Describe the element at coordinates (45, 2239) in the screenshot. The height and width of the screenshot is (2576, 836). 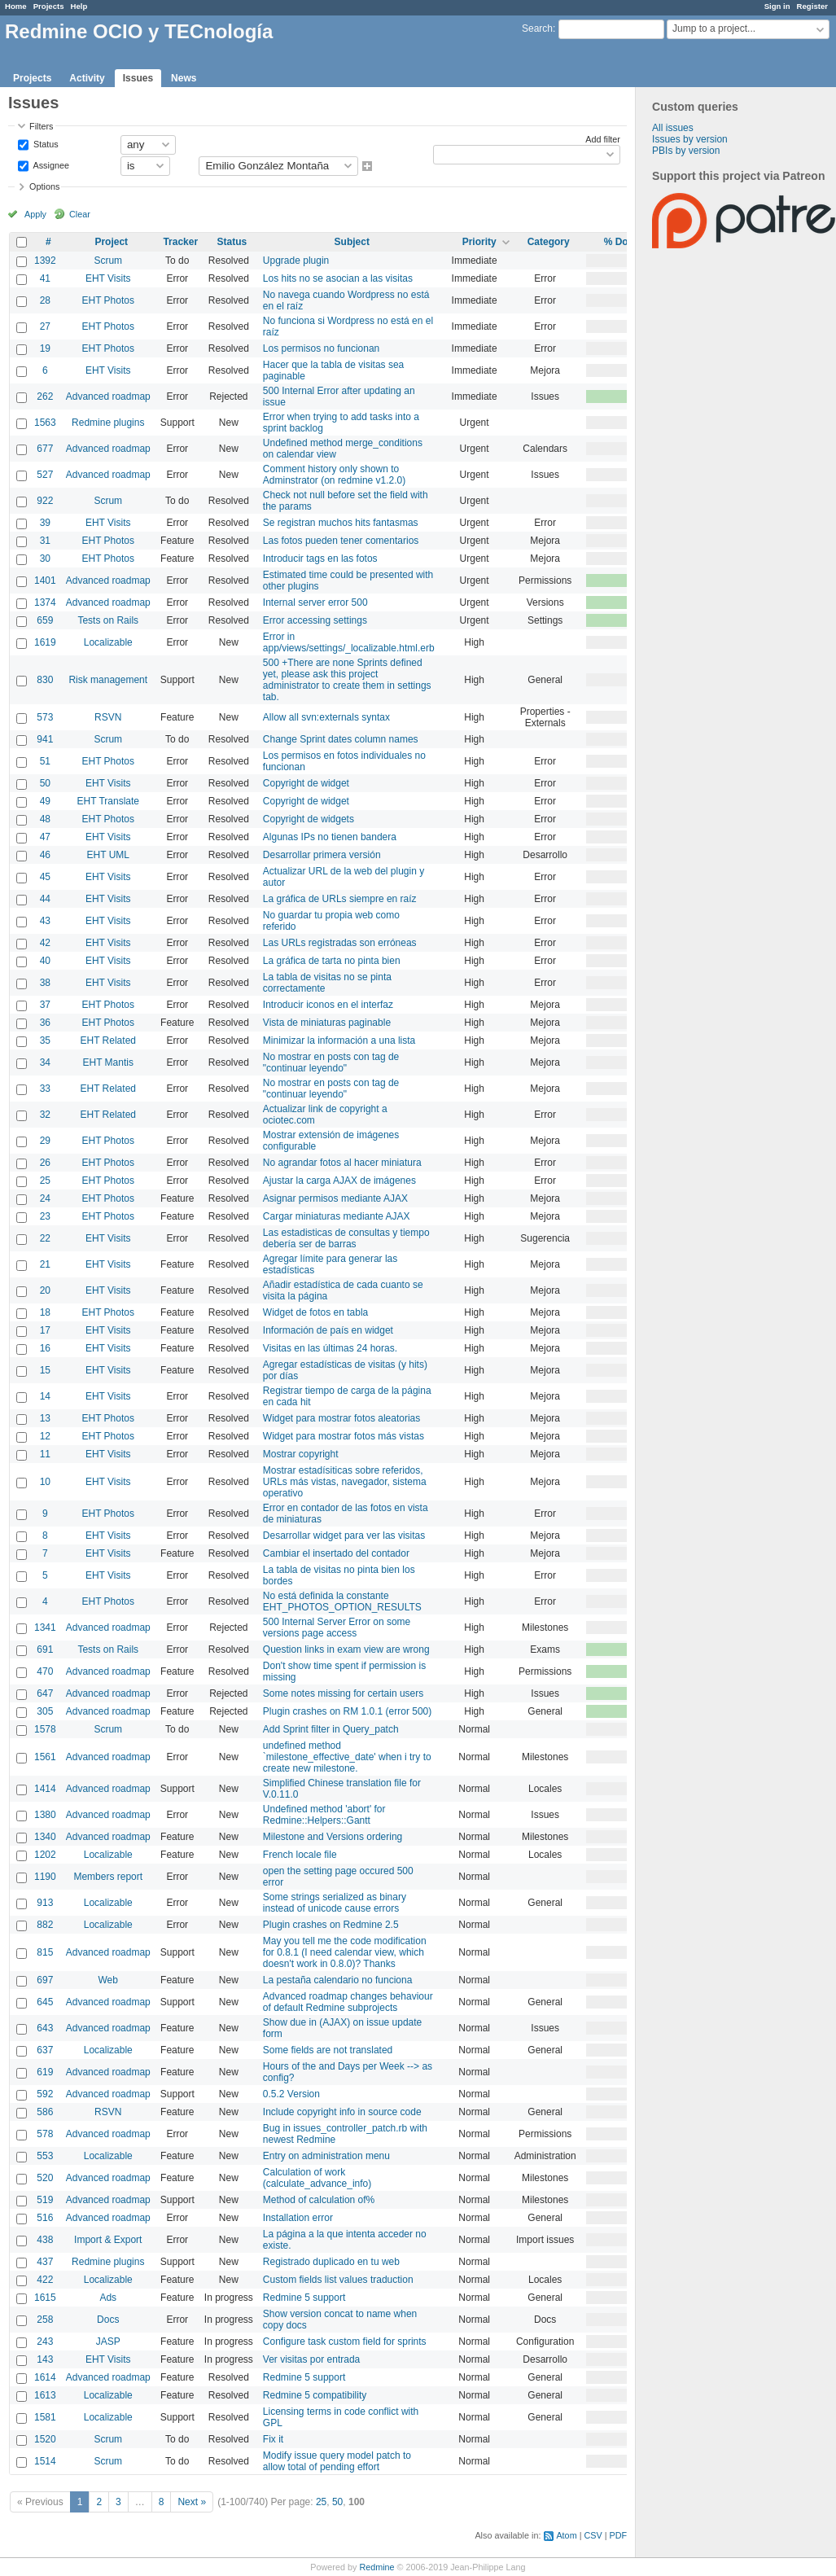
I see `438` at that location.